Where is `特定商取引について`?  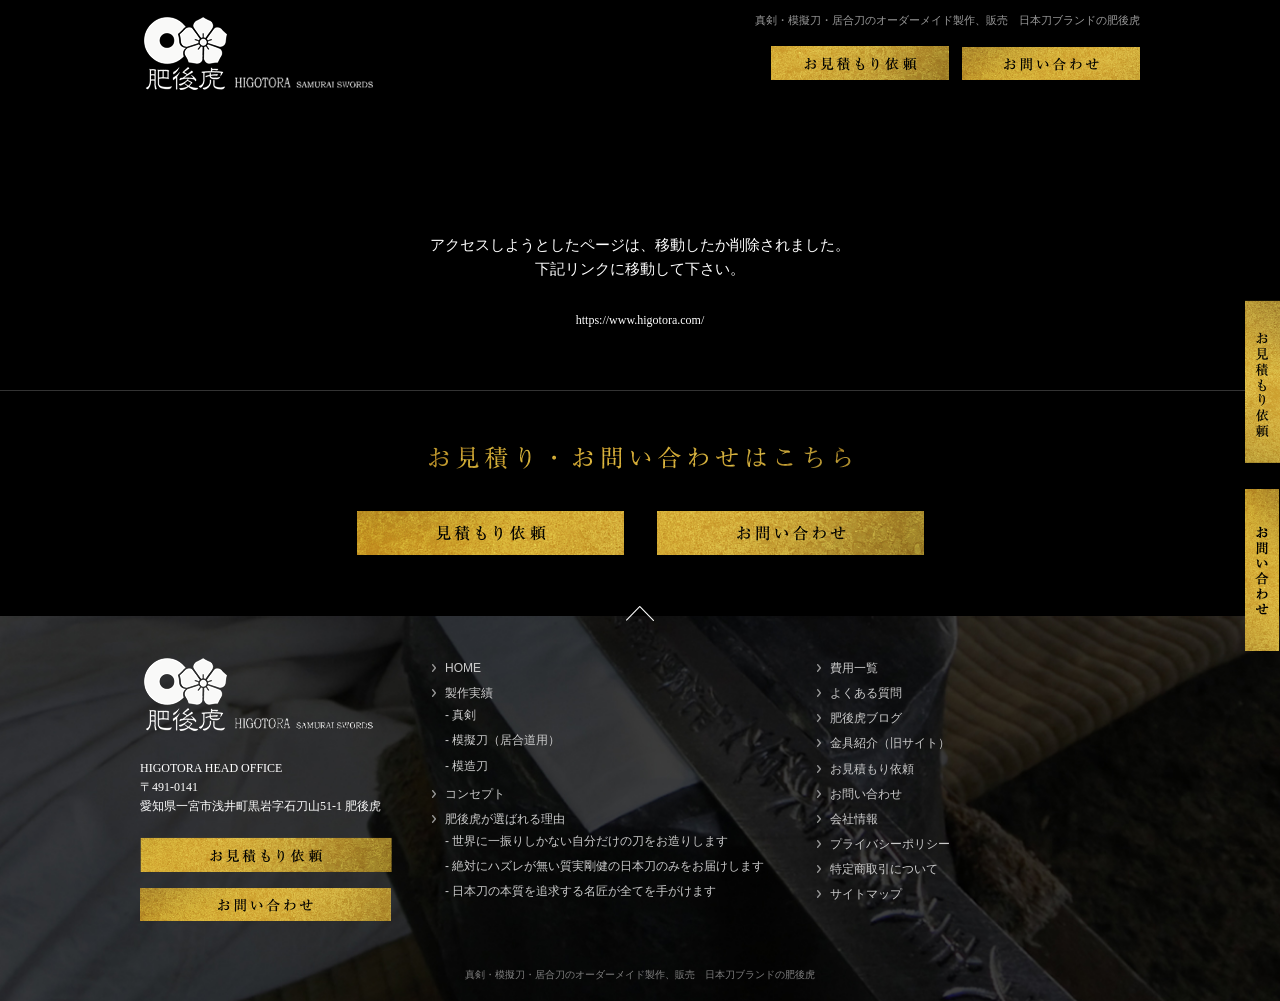
特定商取引について is located at coordinates (884, 869).